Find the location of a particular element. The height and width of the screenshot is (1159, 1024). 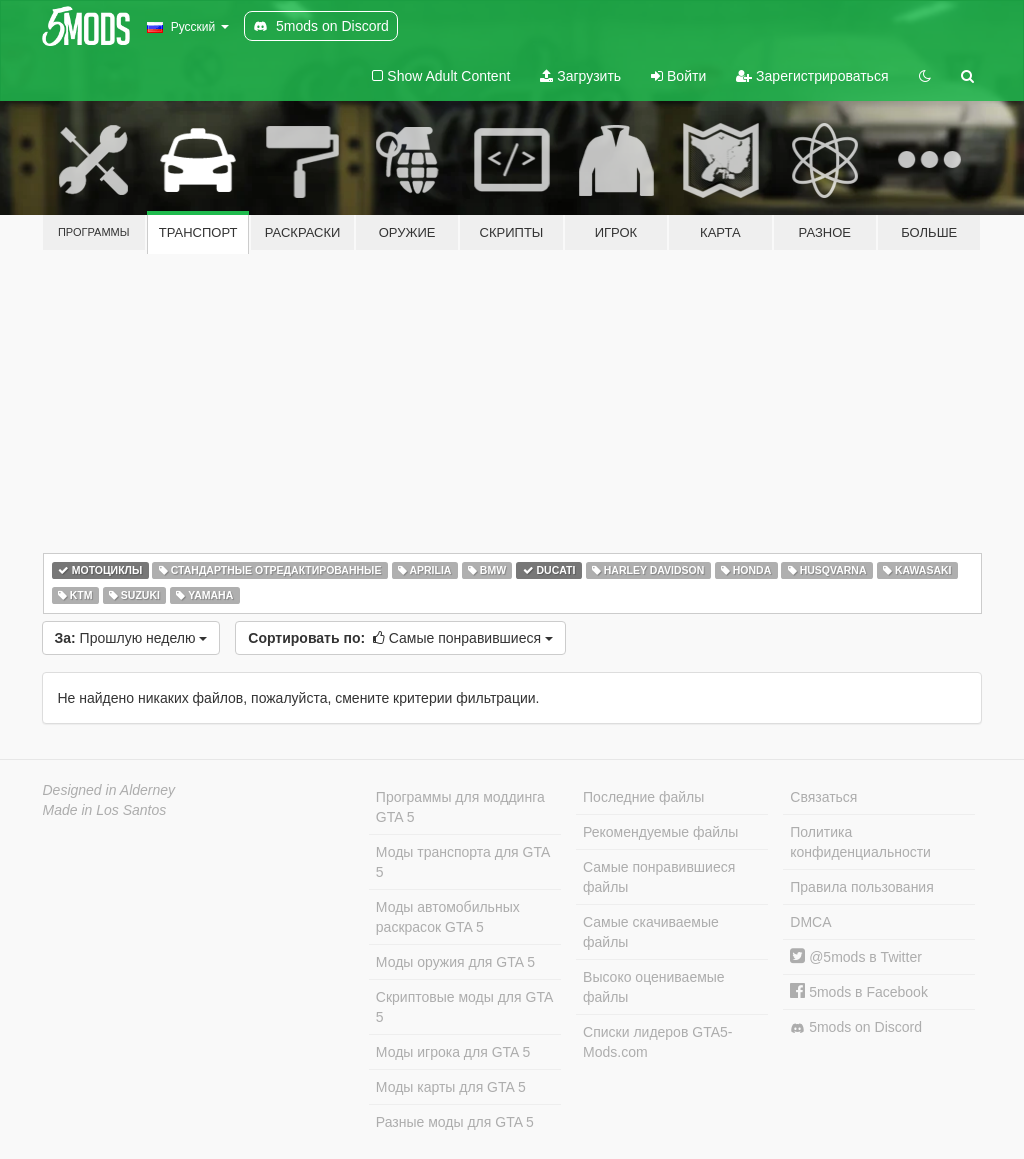

Правила пользования is located at coordinates (862, 887).